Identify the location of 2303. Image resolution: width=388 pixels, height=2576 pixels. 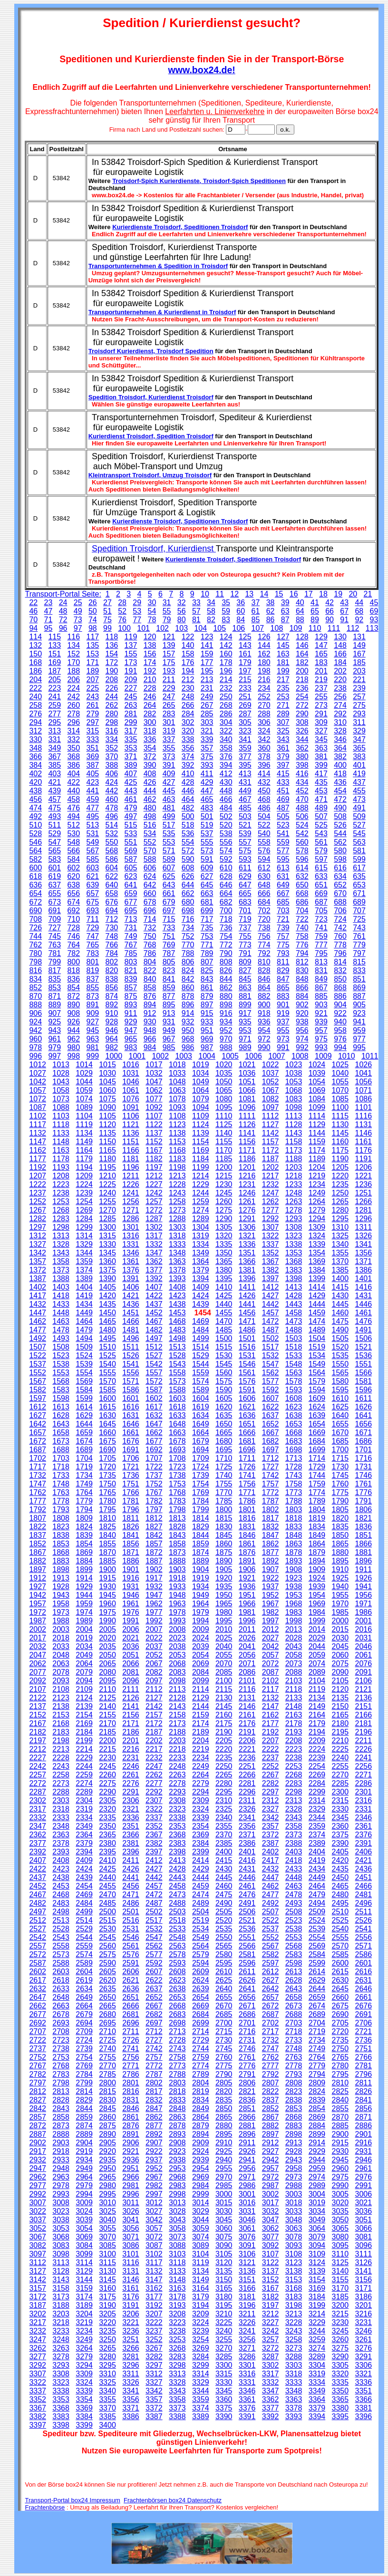
(60, 1800).